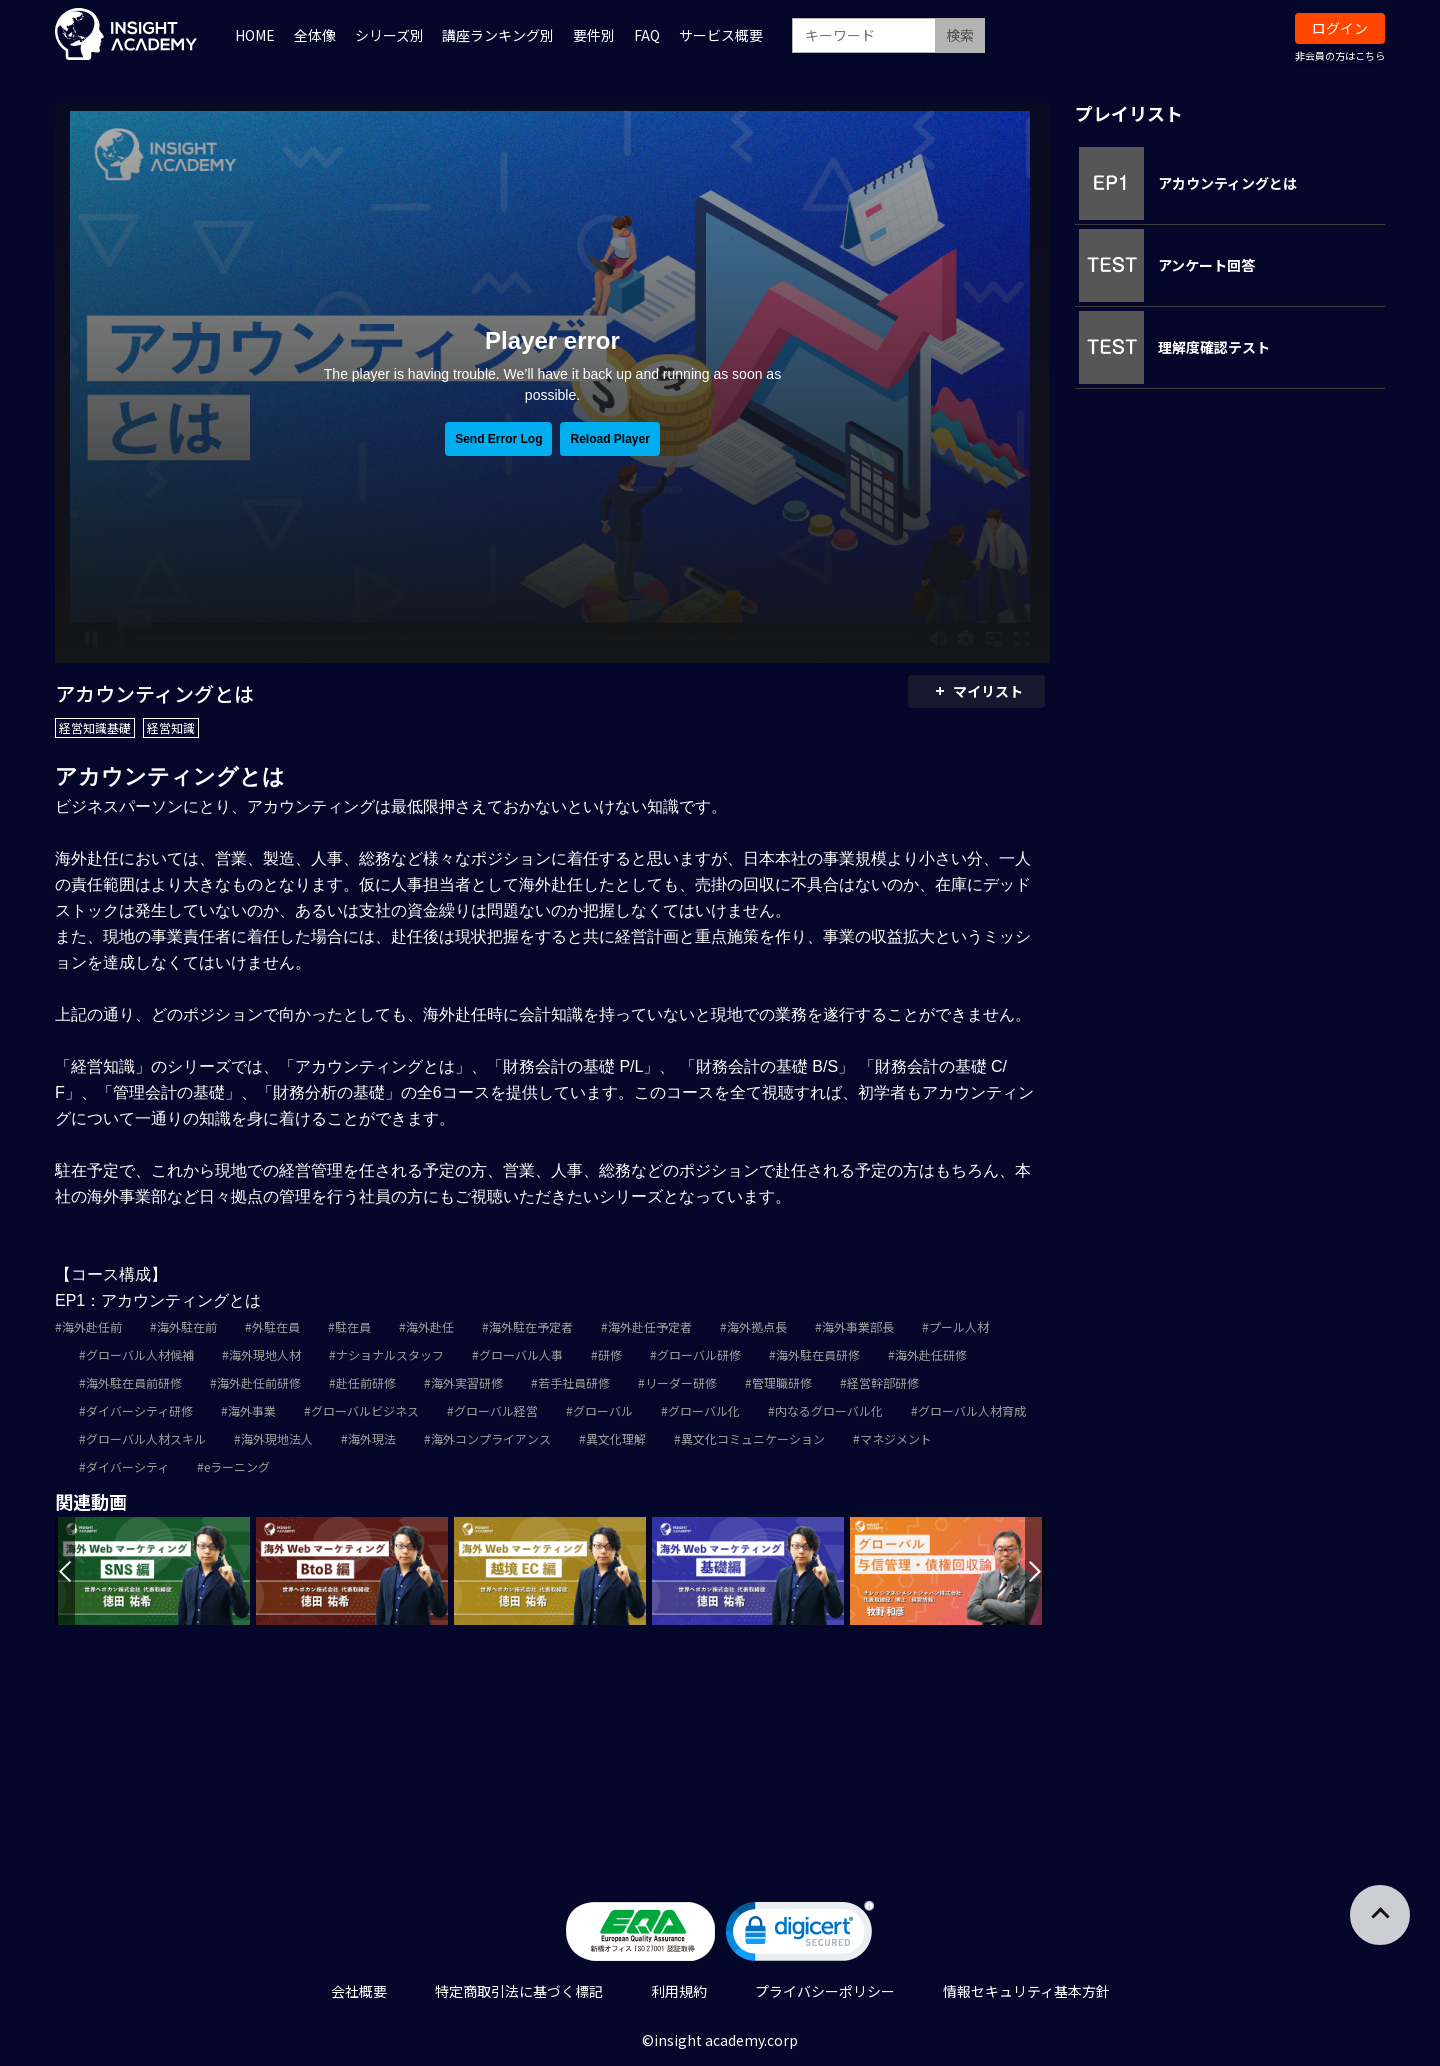 The height and width of the screenshot is (2066, 1440). Describe the element at coordinates (139, 1410) in the screenshot. I see `ダイバーシティ研修` at that location.